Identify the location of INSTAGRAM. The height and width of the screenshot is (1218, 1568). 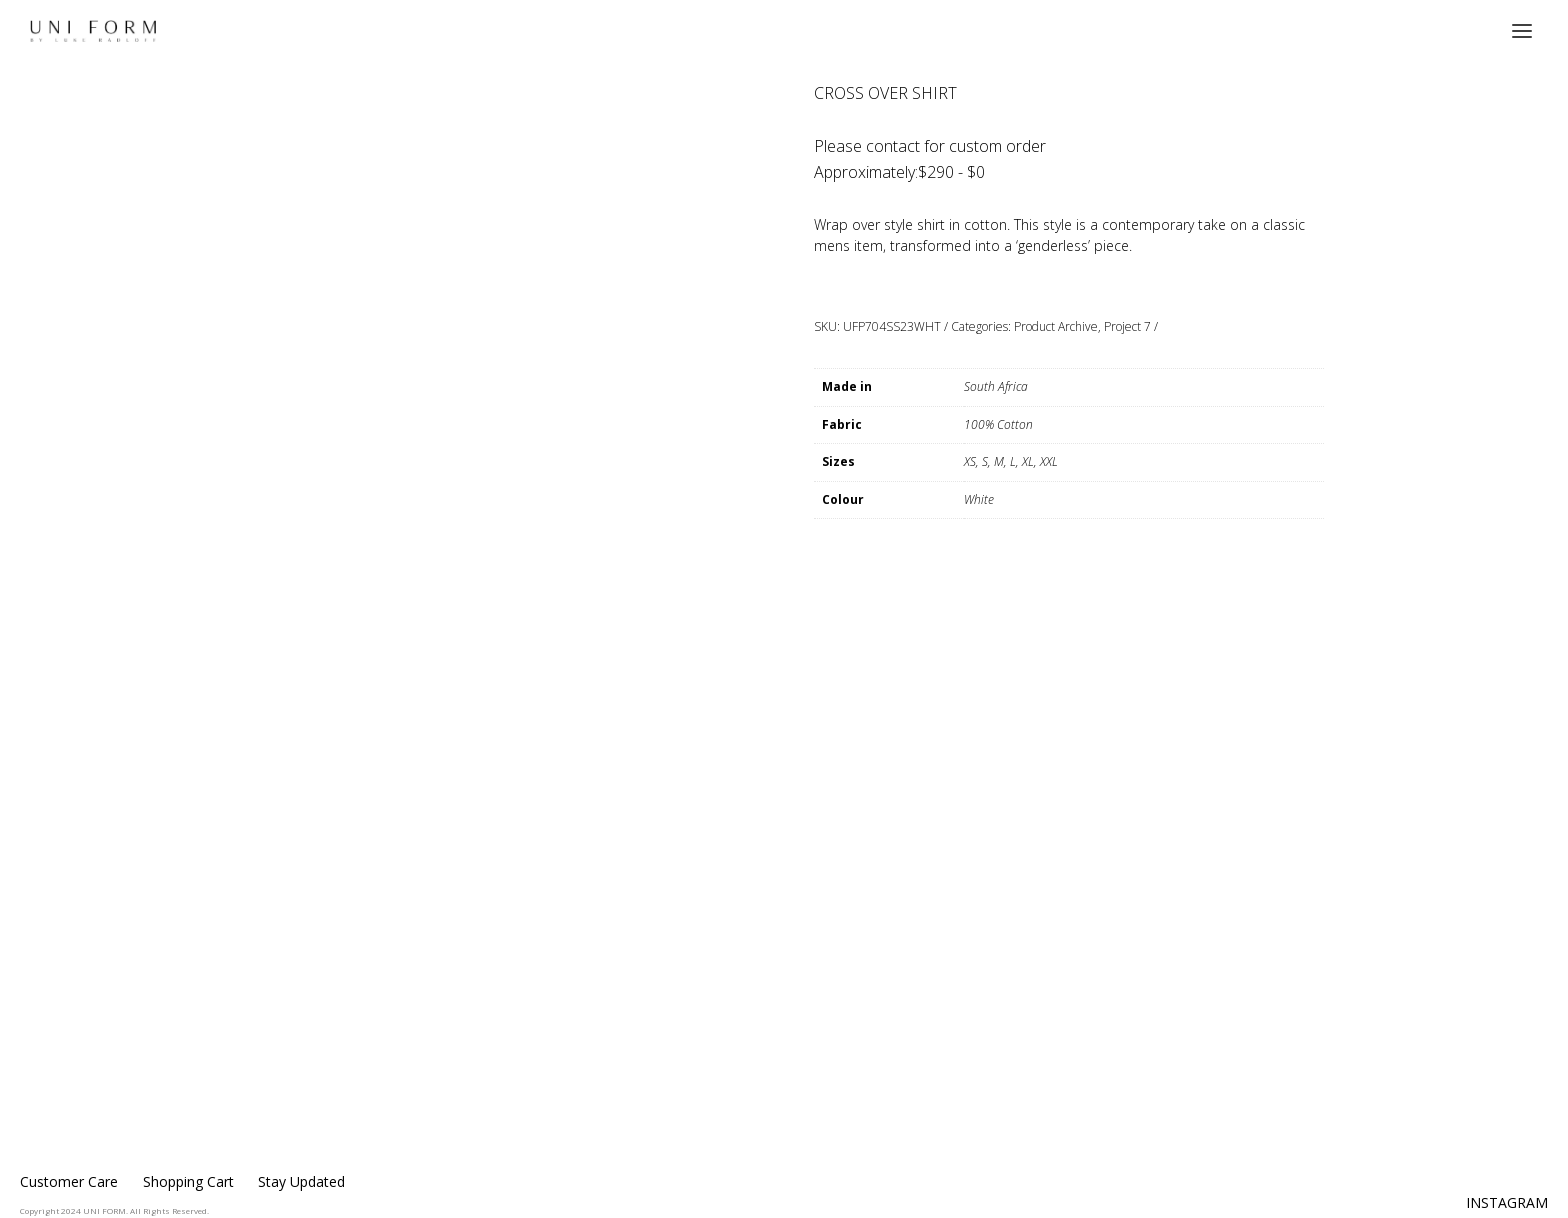
(1507, 1202).